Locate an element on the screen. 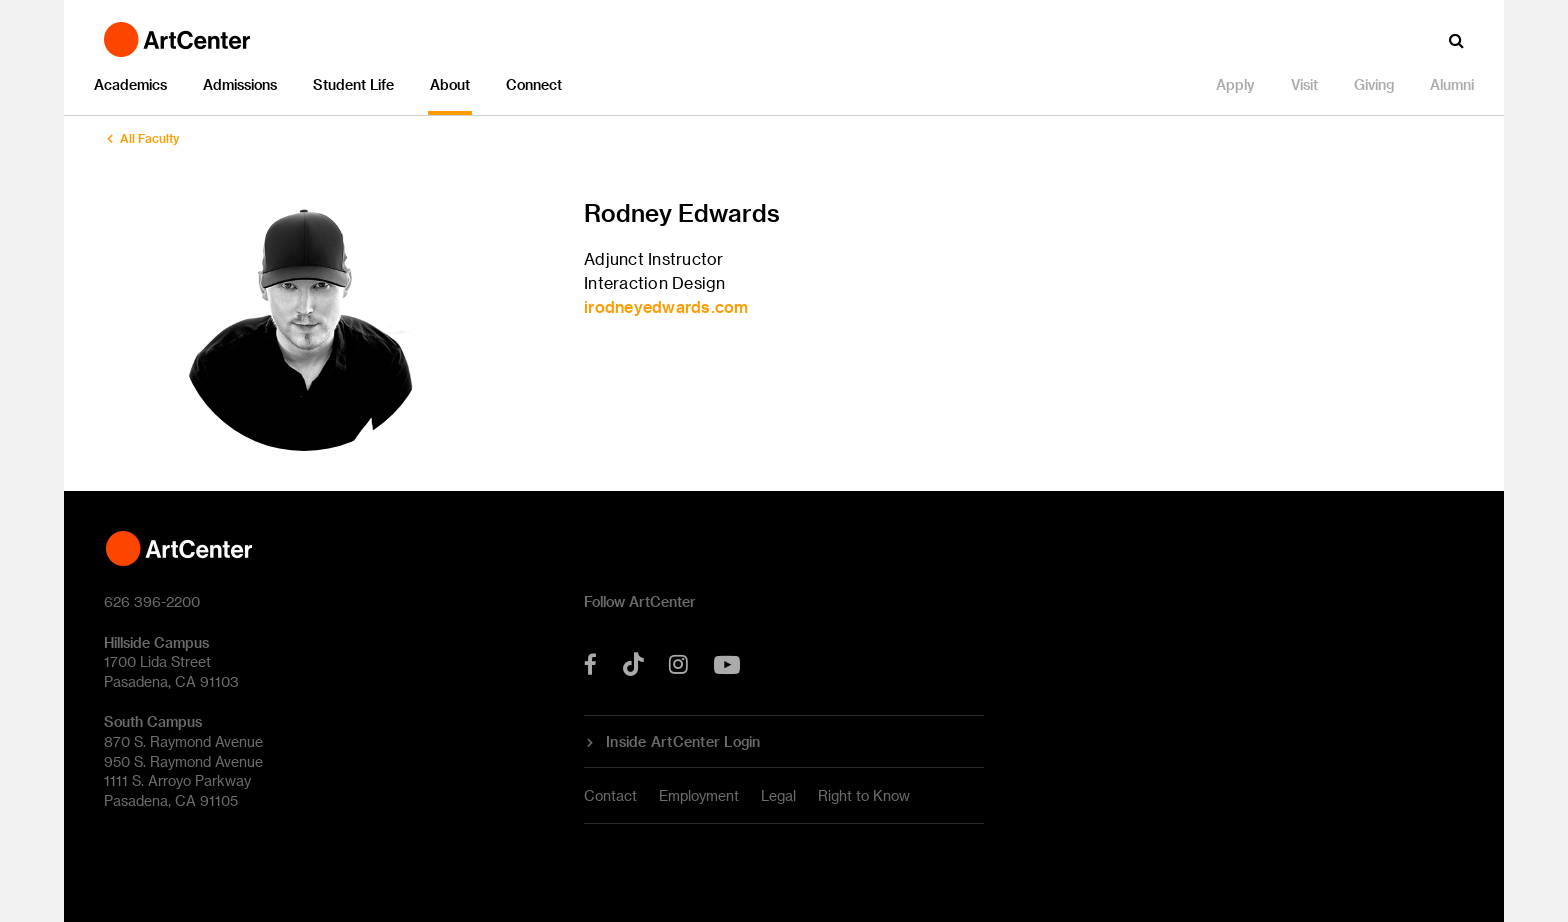 The width and height of the screenshot is (1568, 922). Student Life is located at coordinates (353, 84).